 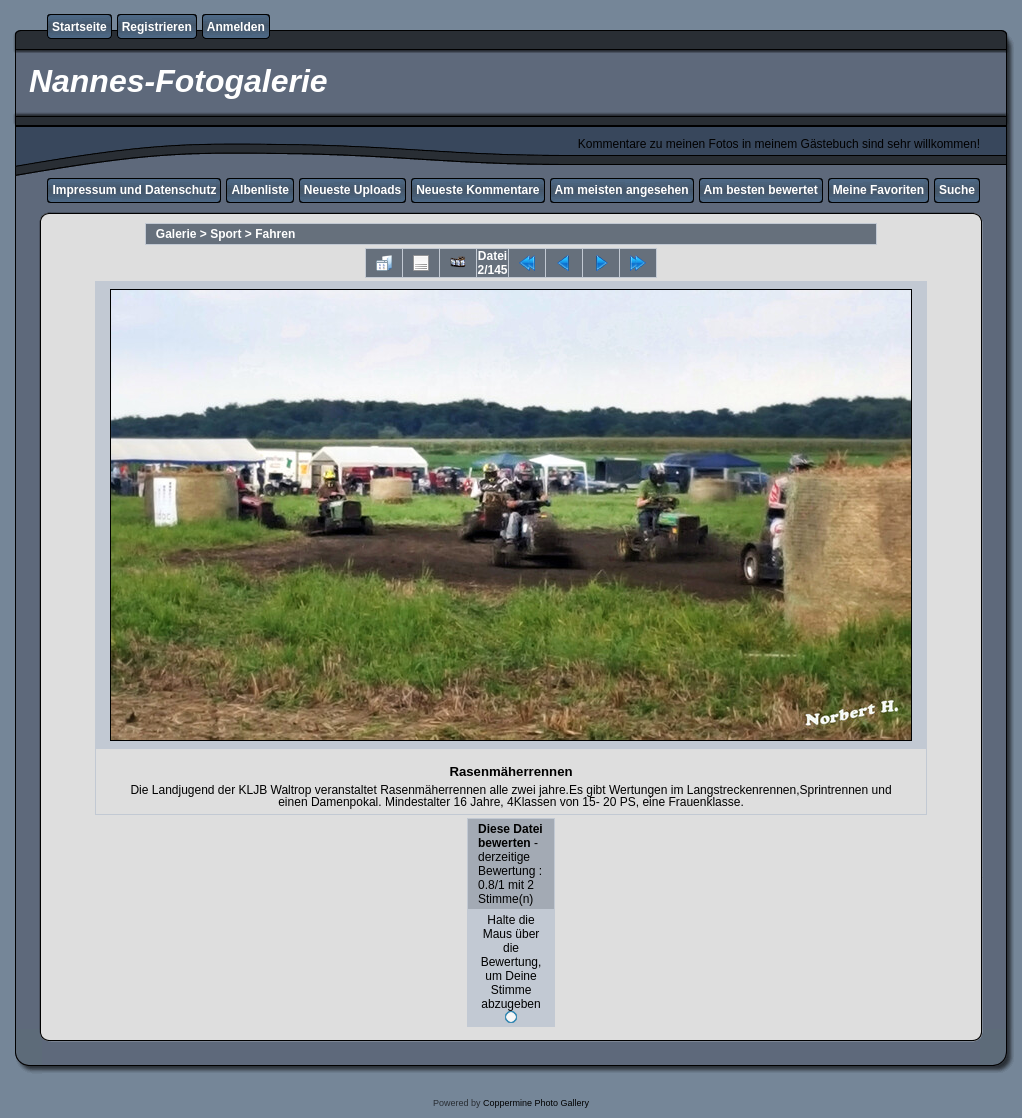 I want to click on Neueste Uploads, so click(x=352, y=190).